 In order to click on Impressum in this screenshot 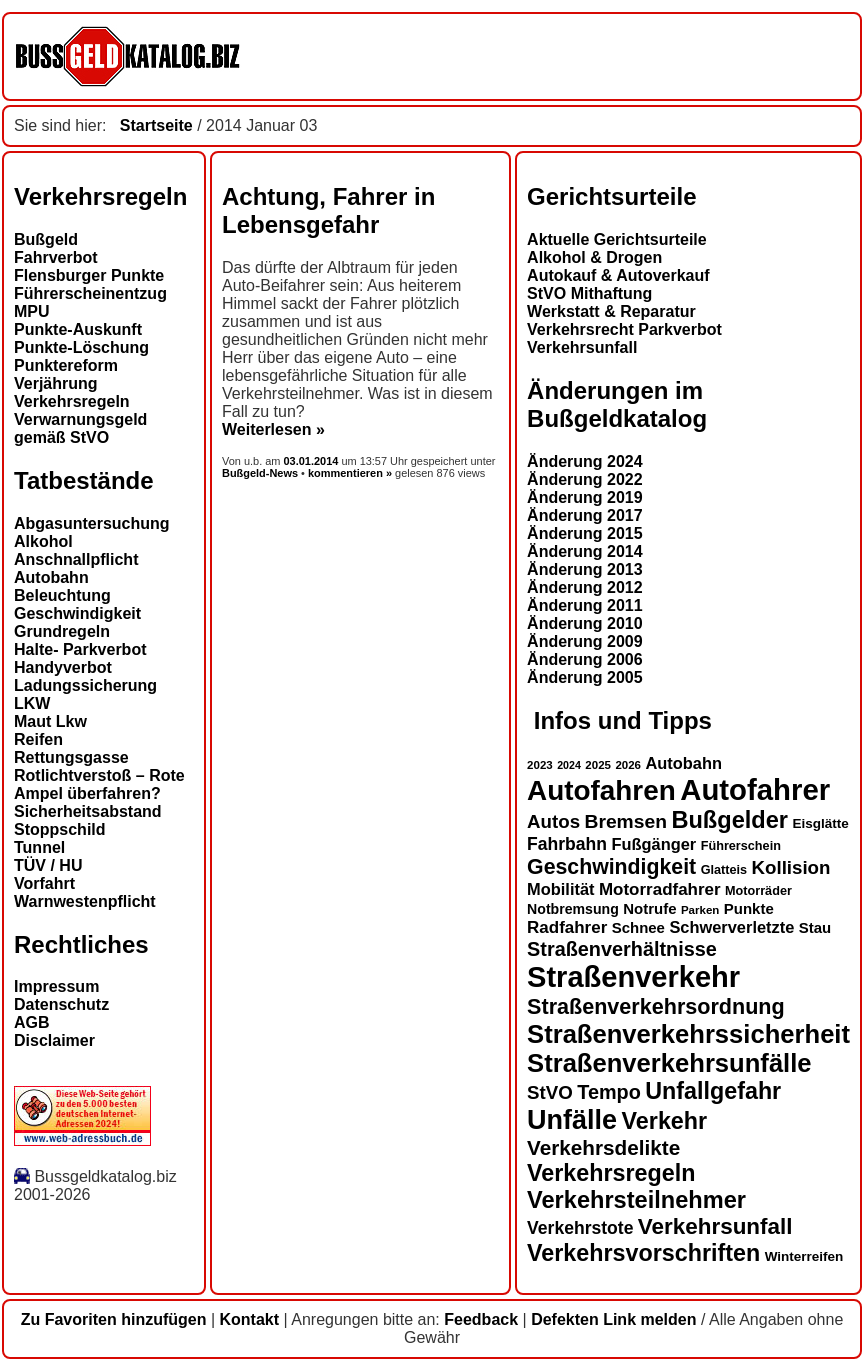, I will do `click(56, 986)`.